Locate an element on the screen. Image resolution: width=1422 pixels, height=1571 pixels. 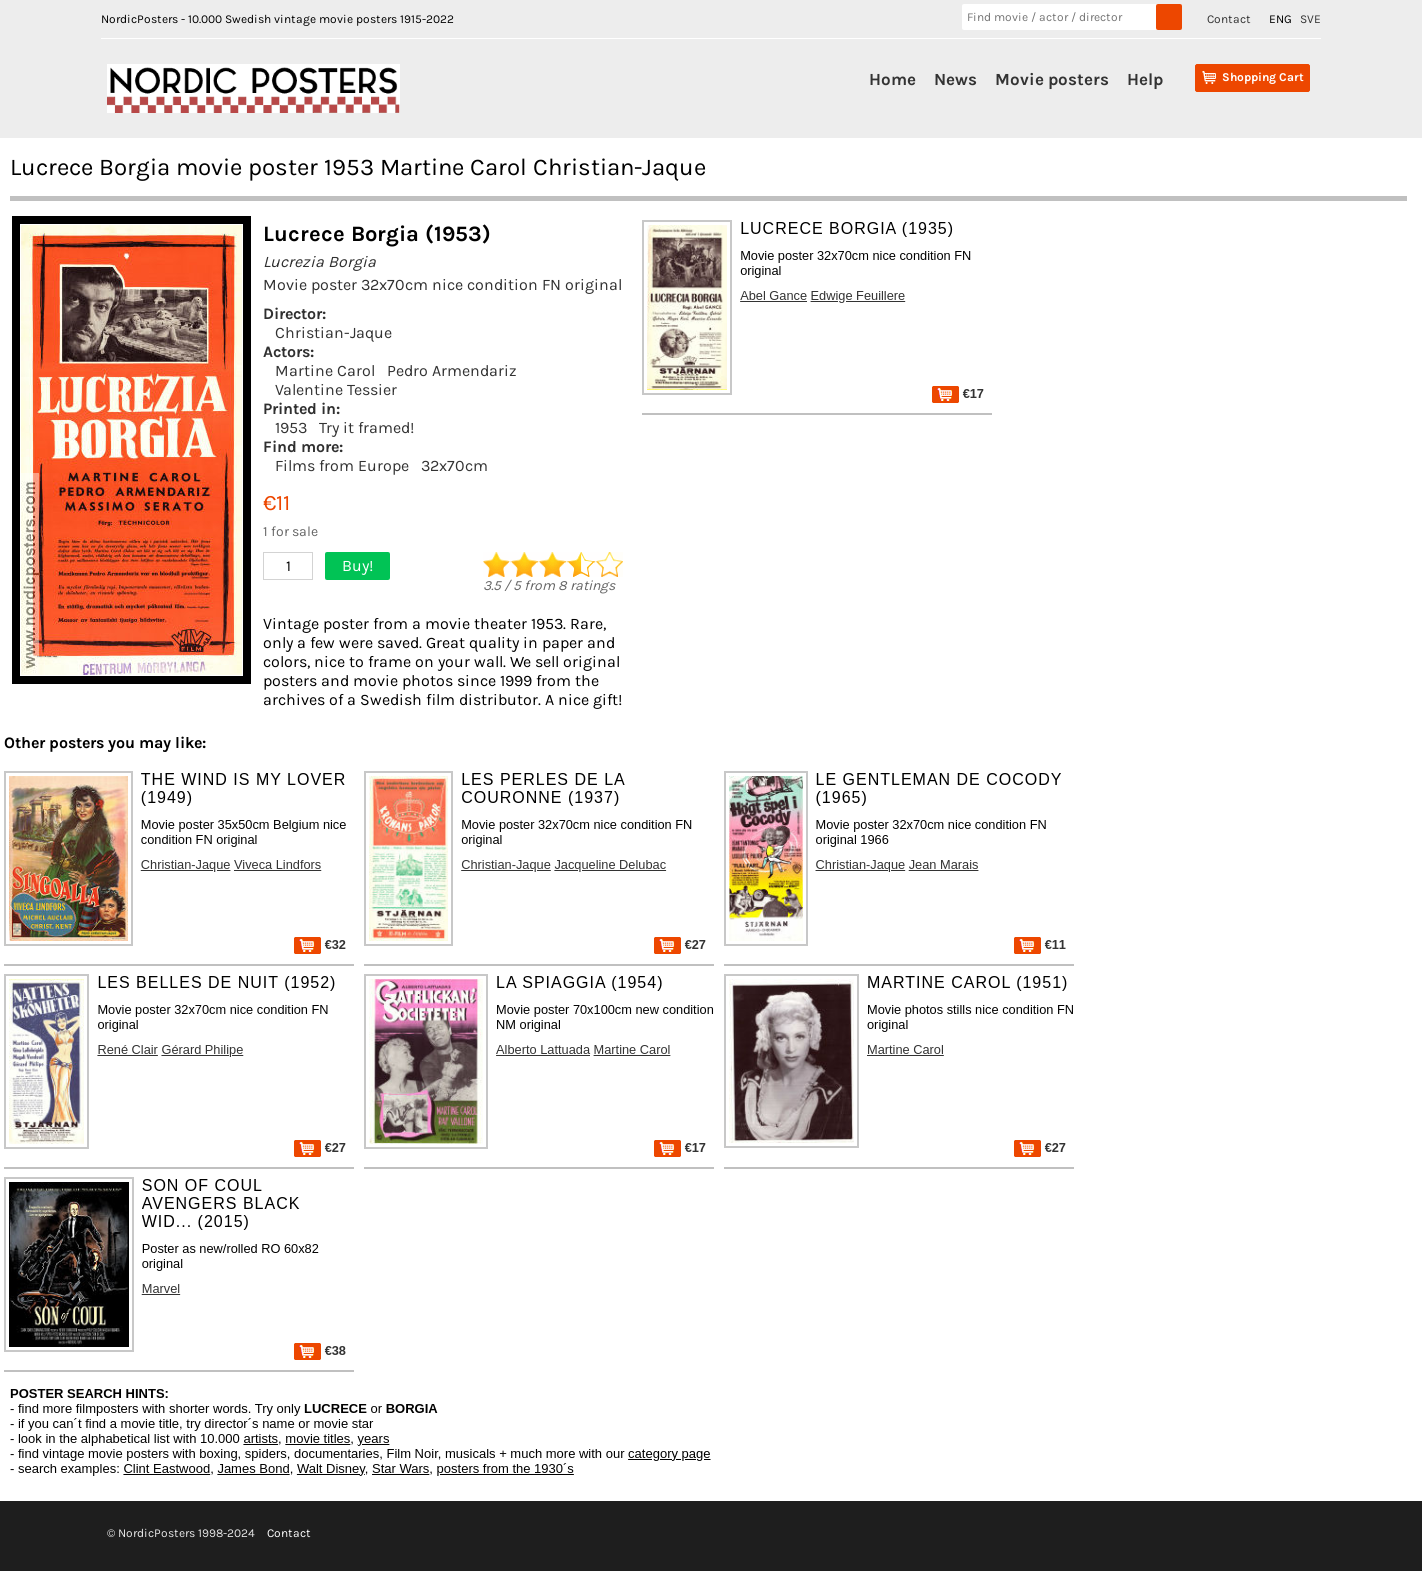
artists is located at coordinates (260, 1438).